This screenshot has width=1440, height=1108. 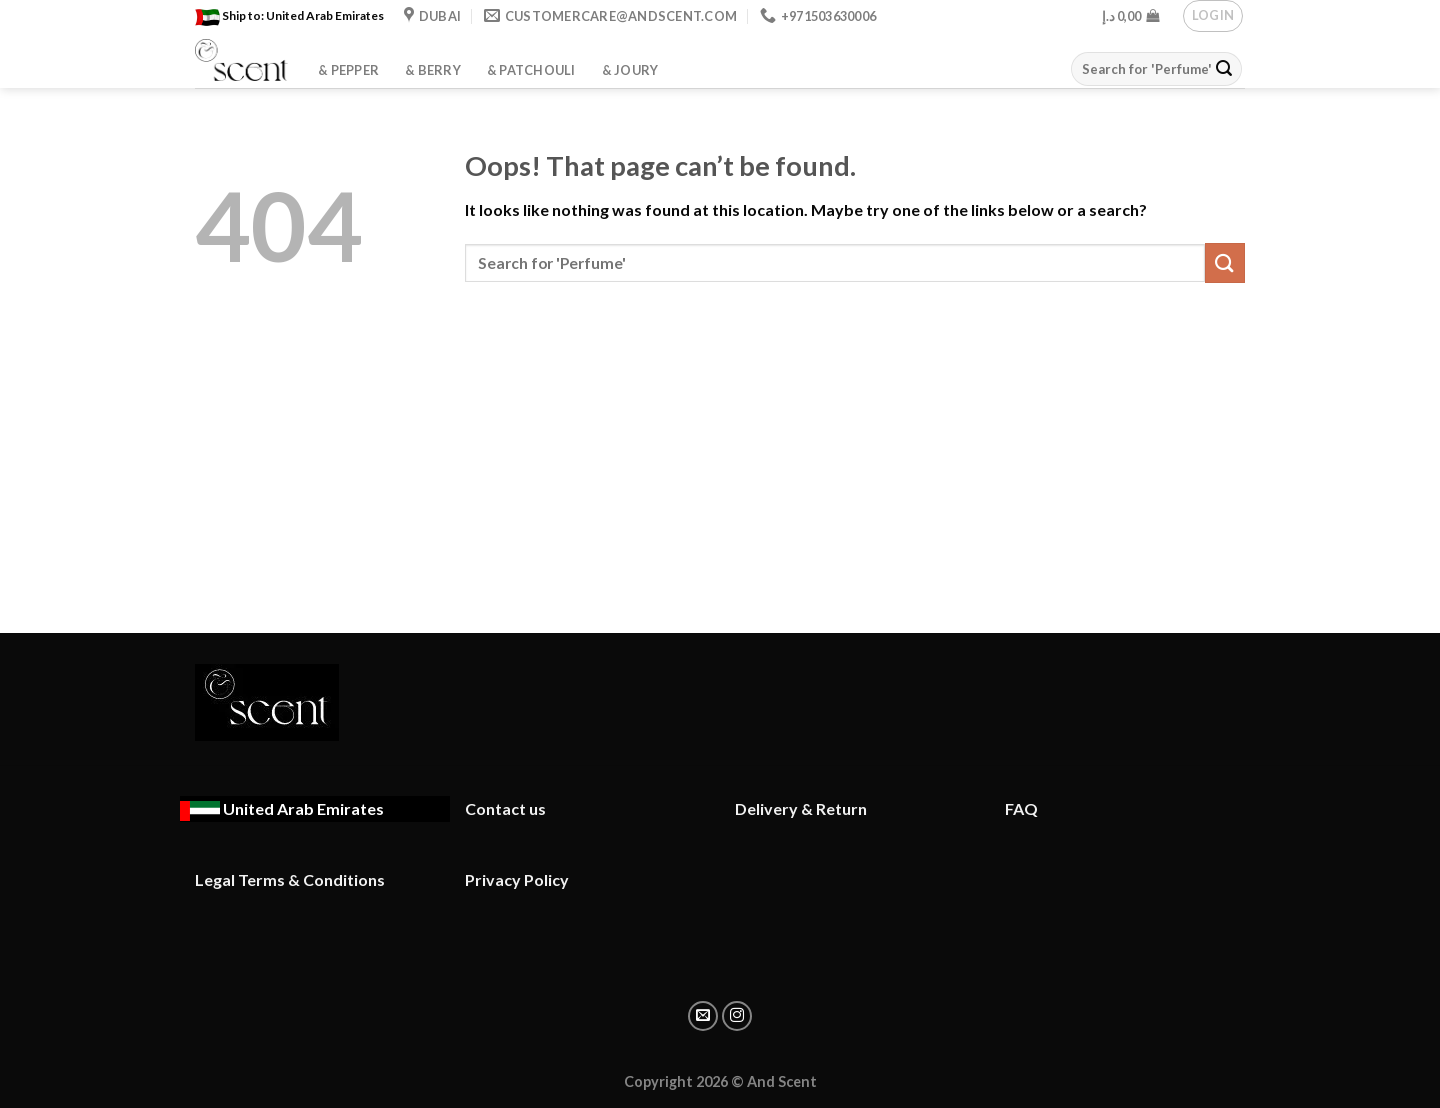 I want to click on Delivery & Return, so click(x=801, y=808).